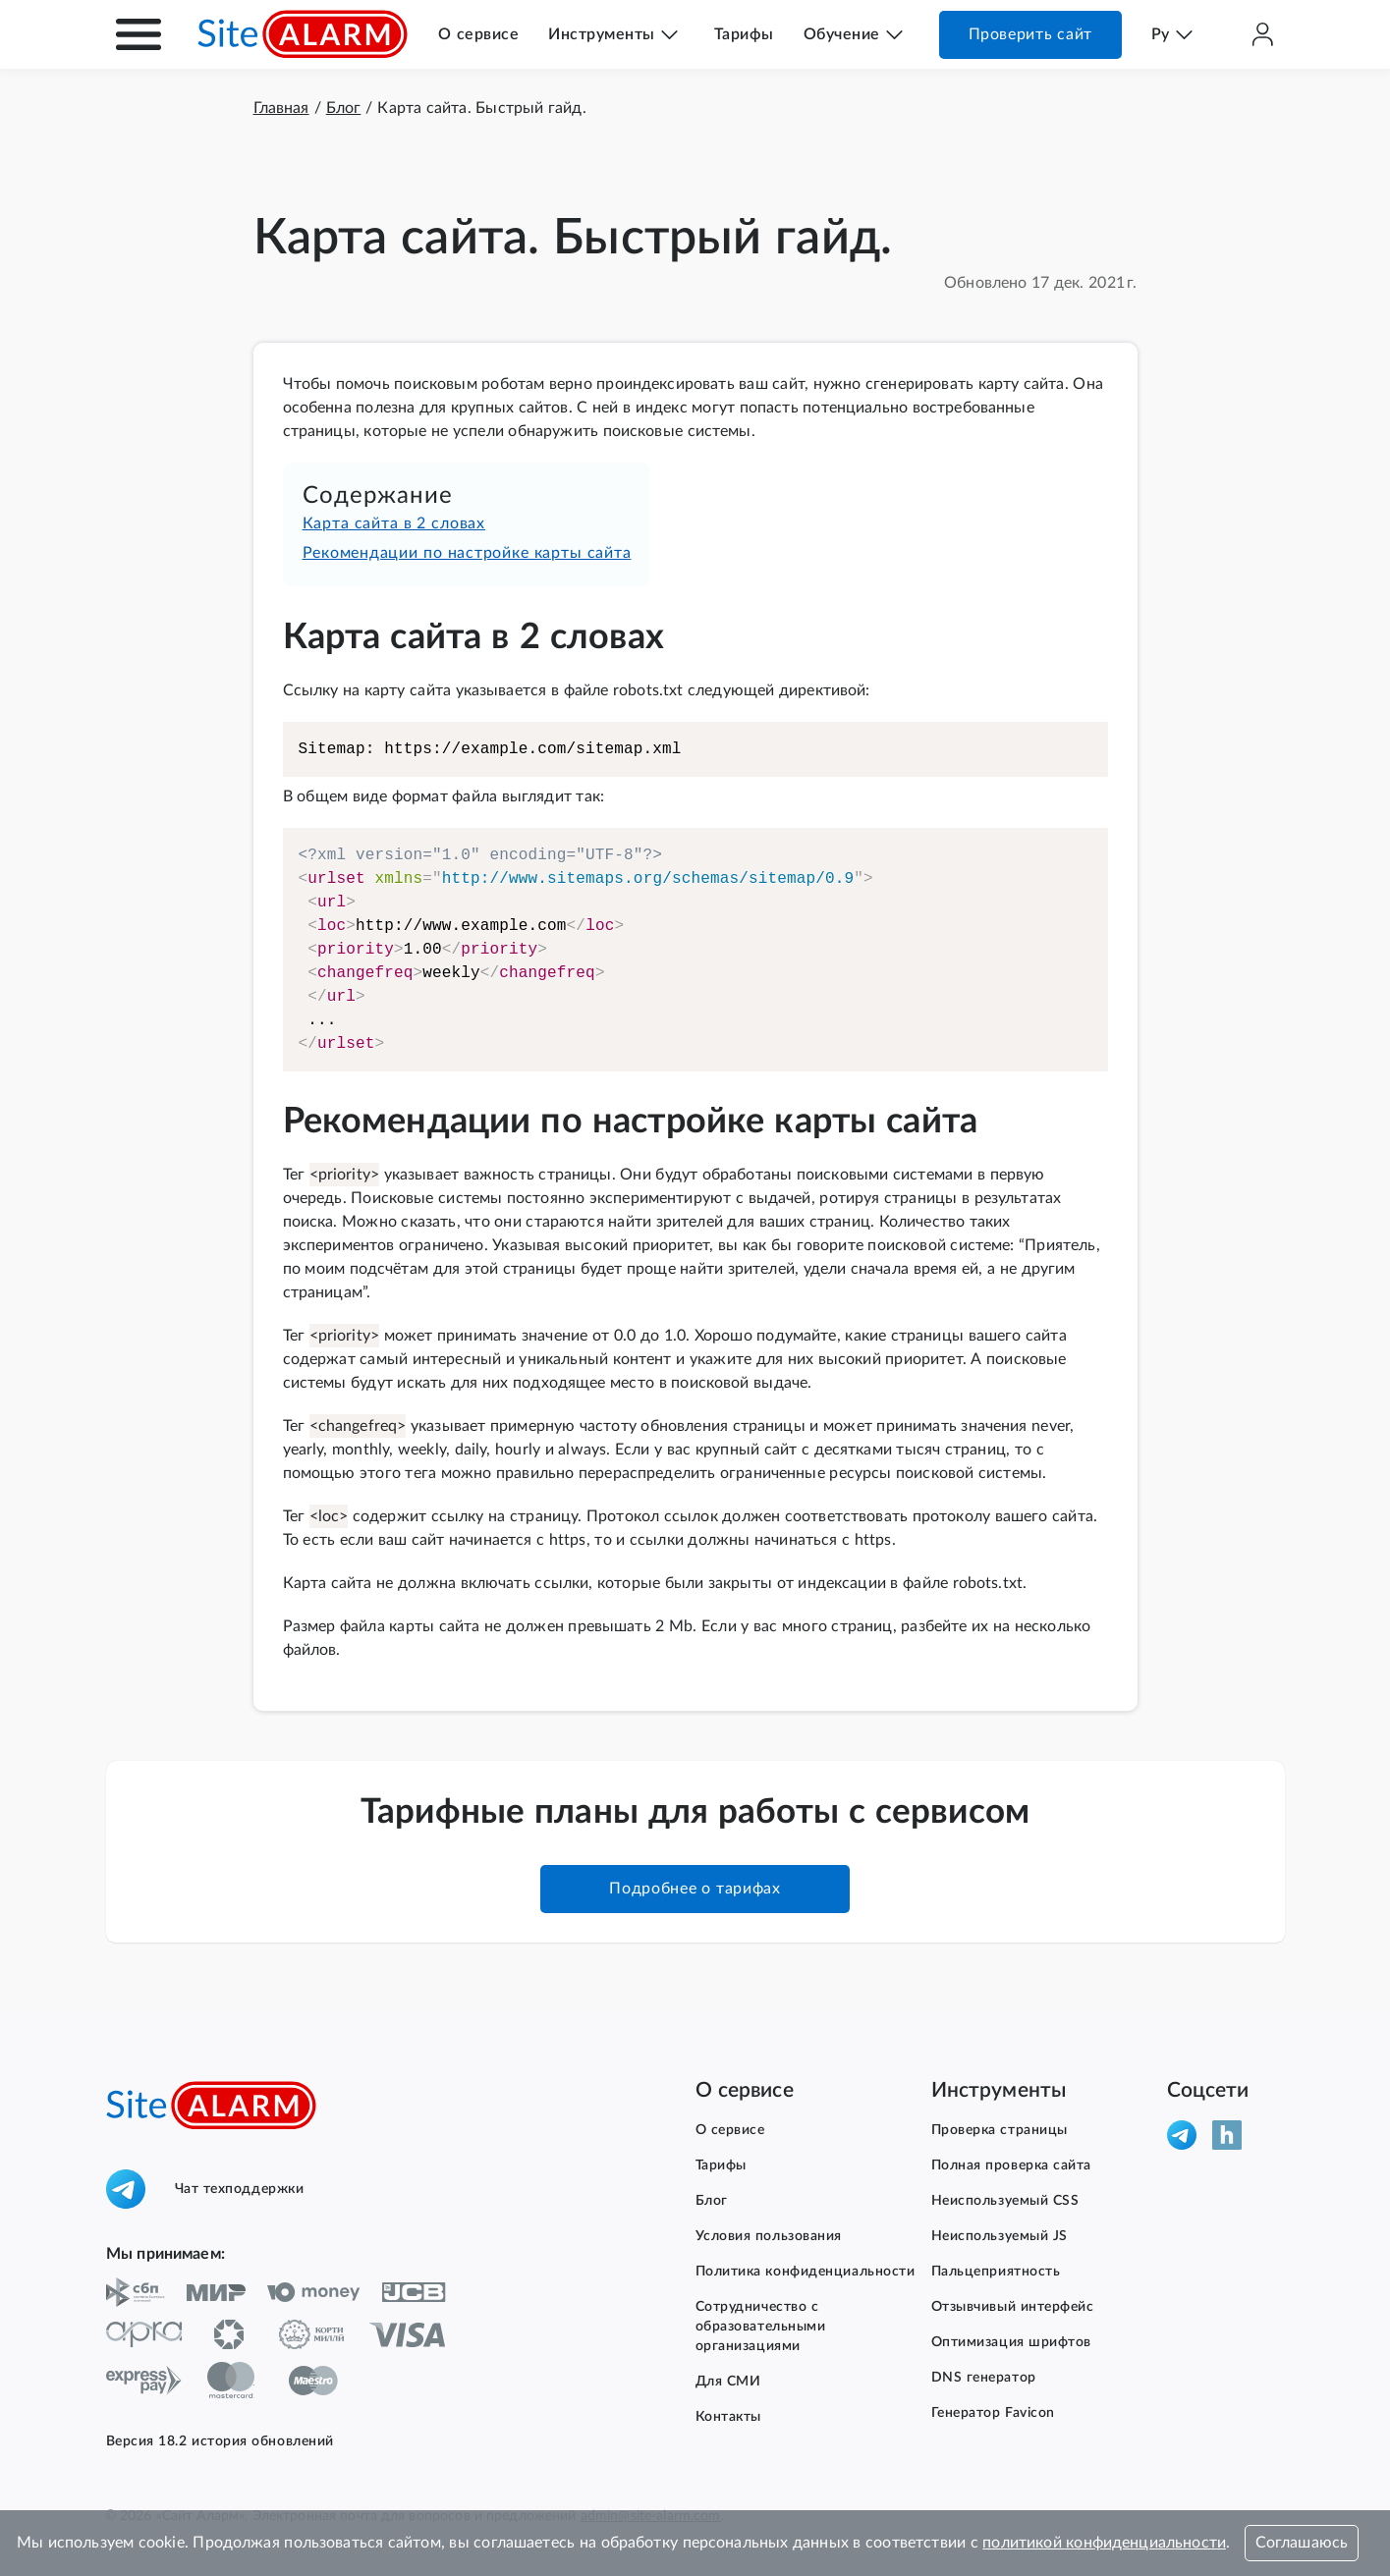 The height and width of the screenshot is (2576, 1390). What do you see at coordinates (1011, 2165) in the screenshot?
I see `Полная проверка сайта` at bounding box center [1011, 2165].